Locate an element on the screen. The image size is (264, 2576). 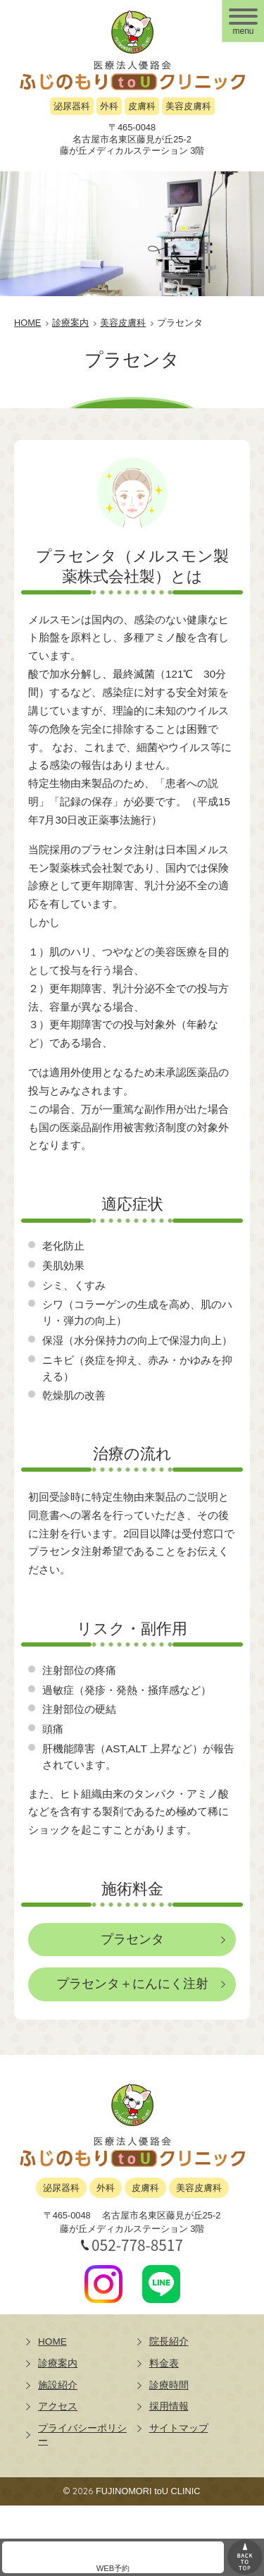
採用情報 is located at coordinates (169, 2406).